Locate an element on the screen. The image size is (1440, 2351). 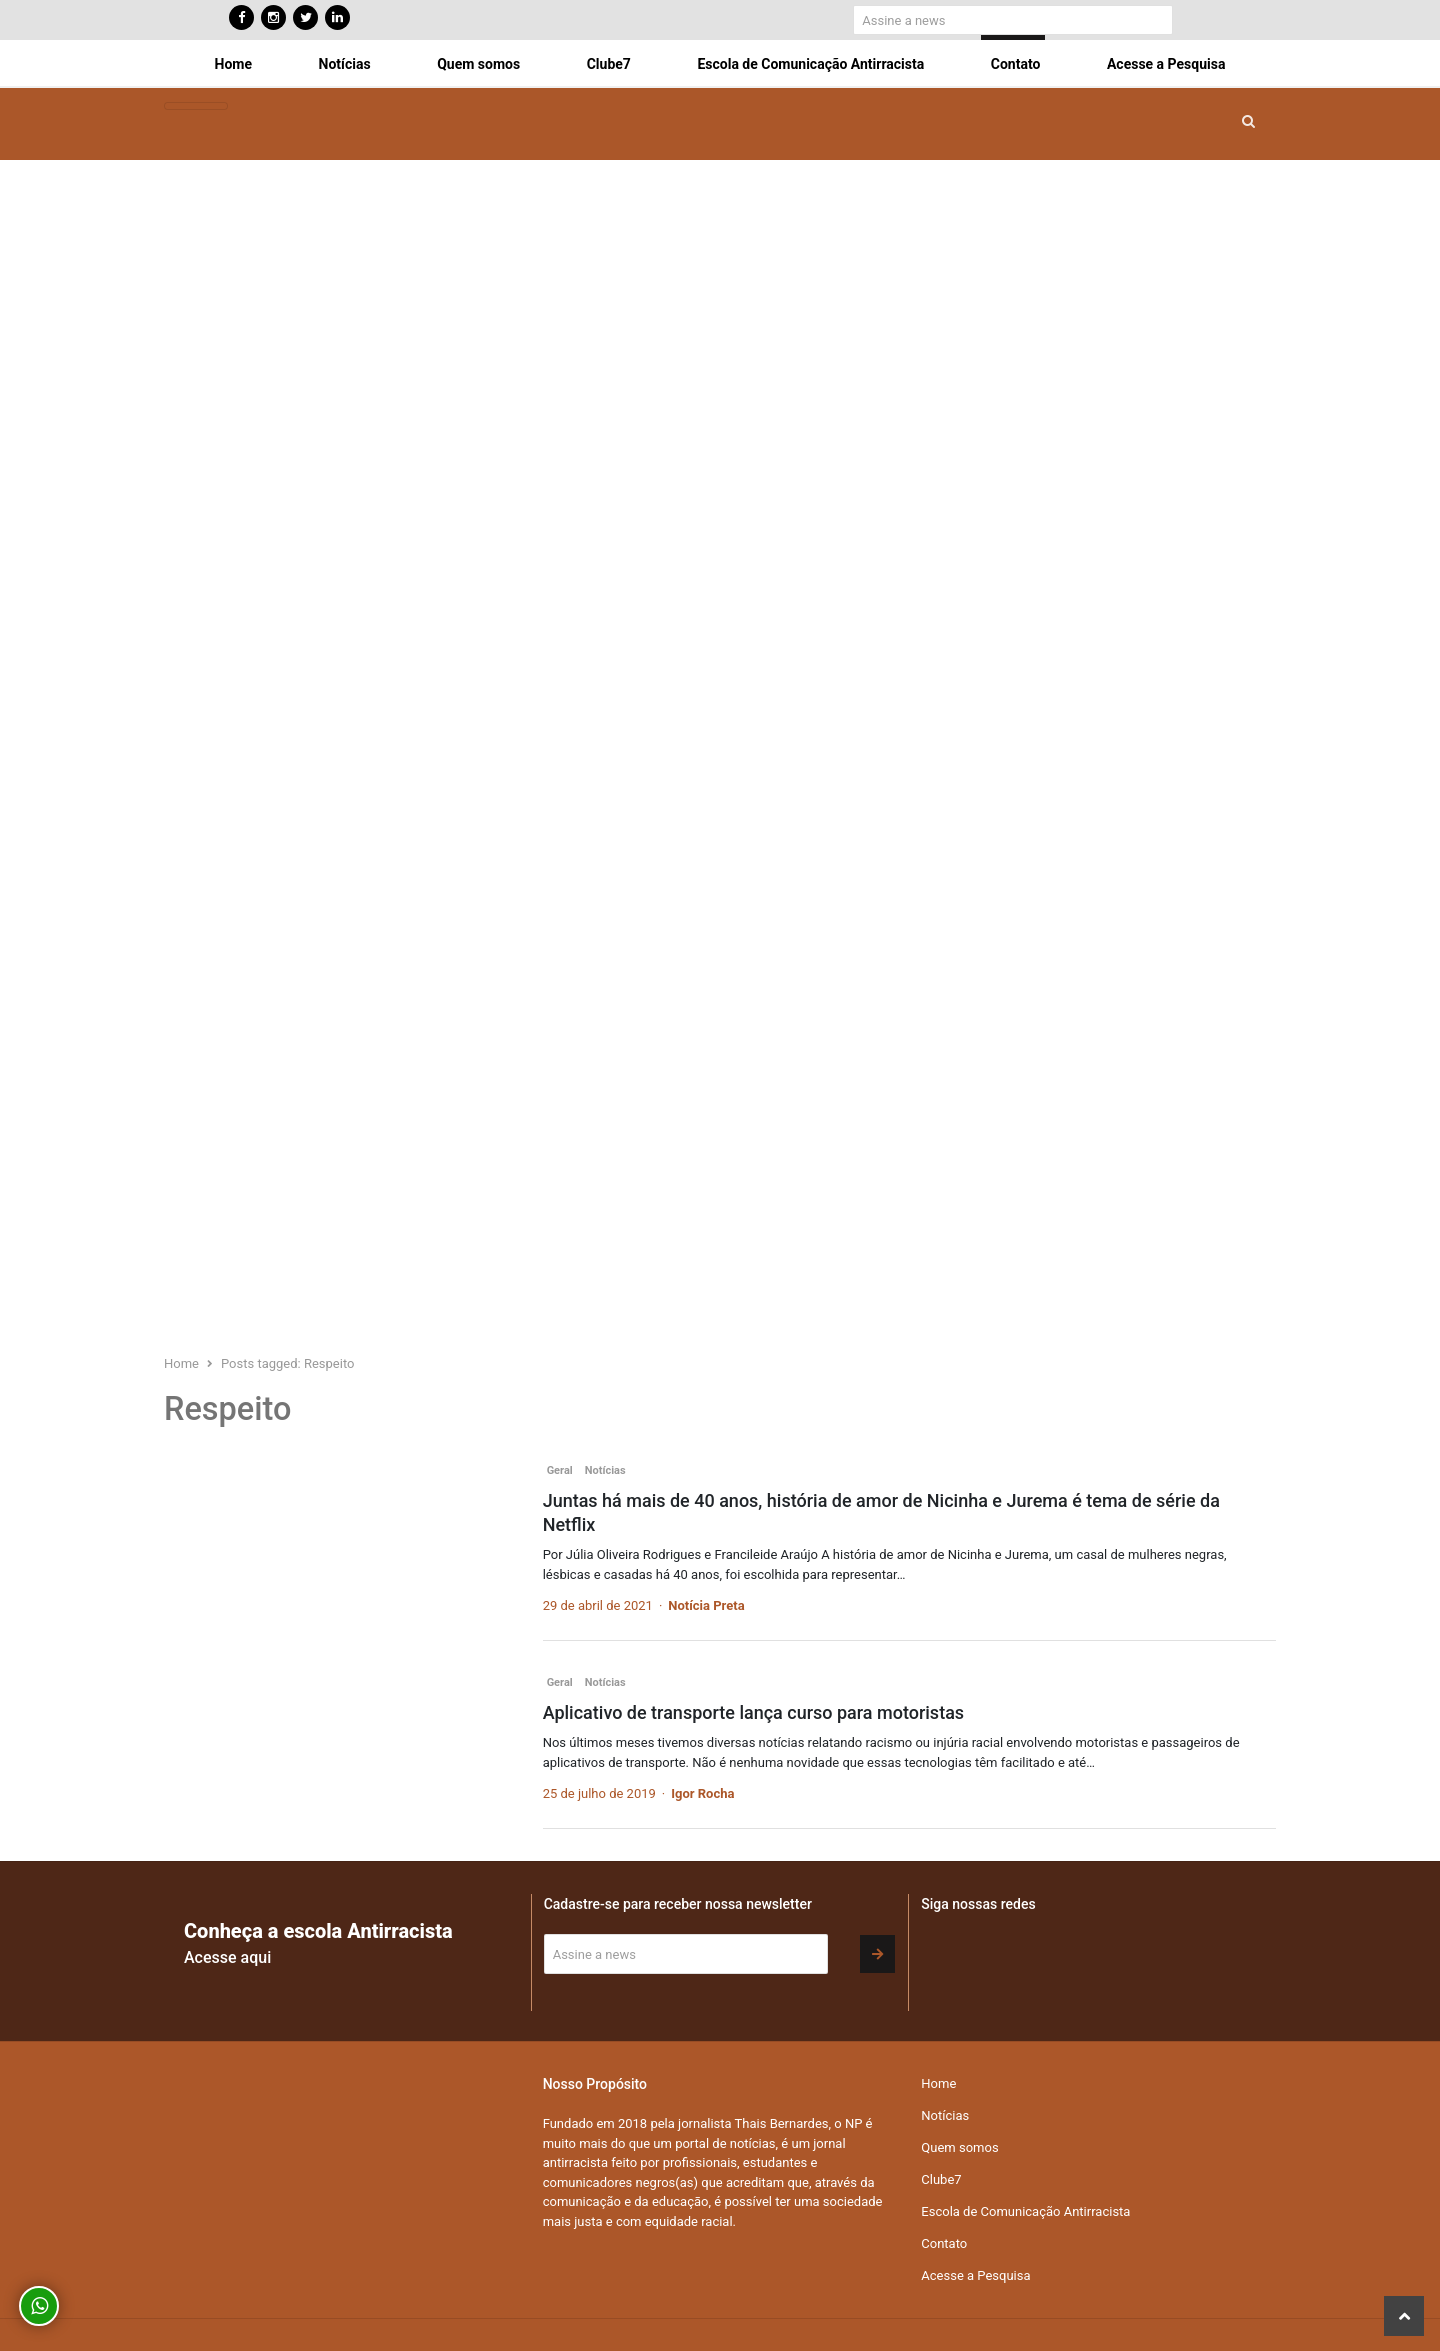
Acesse a Pesquisa is located at coordinates (1166, 64).